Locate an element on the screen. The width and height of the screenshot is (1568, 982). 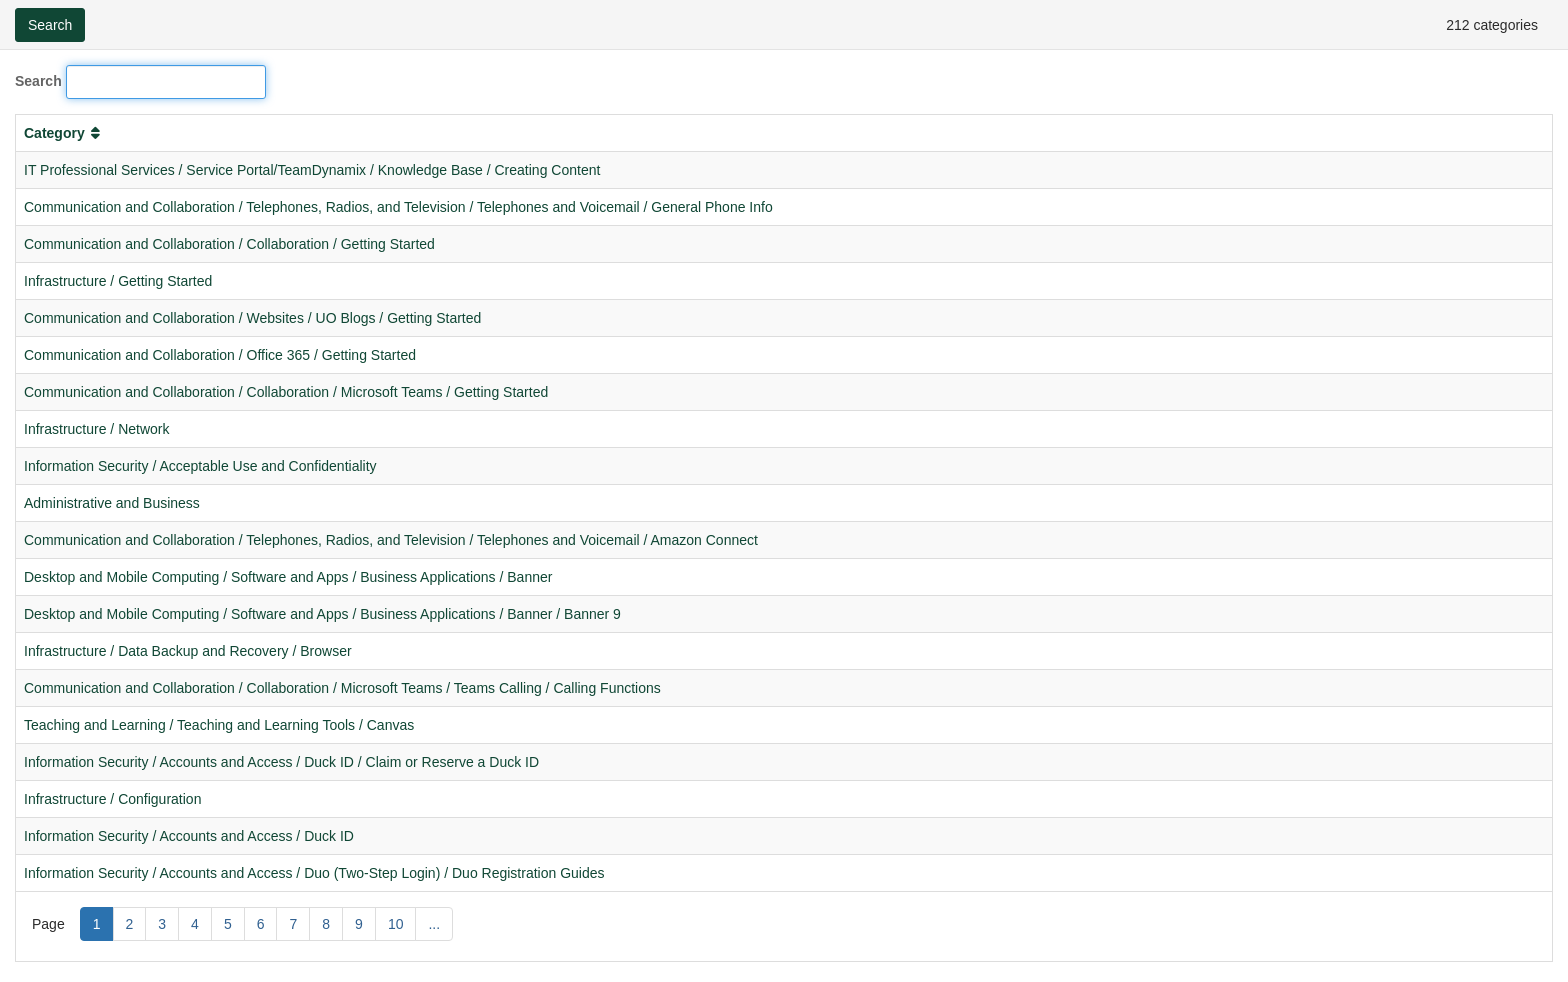
2 [Page 2] is located at coordinates (130, 924).